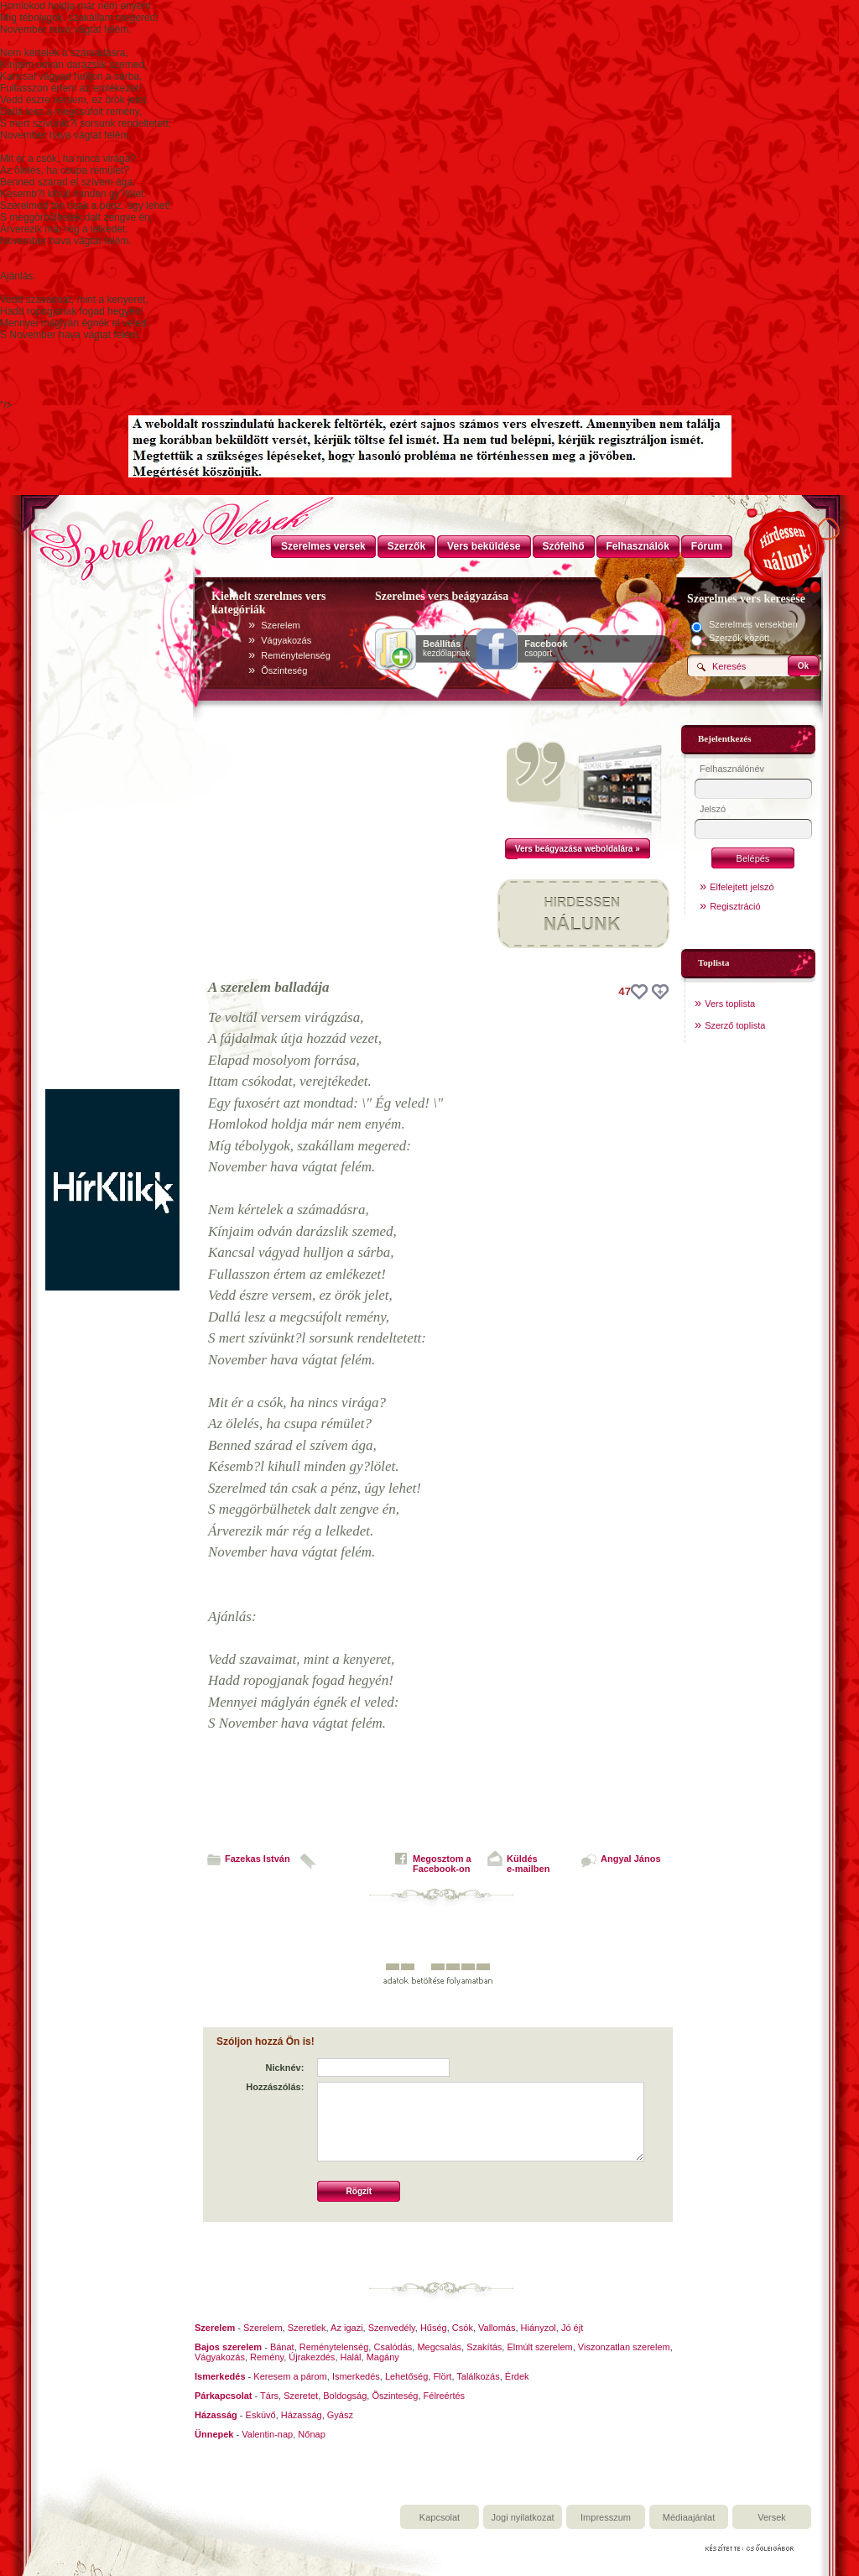 This screenshot has height=2576, width=859. What do you see at coordinates (496, 2328) in the screenshot?
I see `Vallomás` at bounding box center [496, 2328].